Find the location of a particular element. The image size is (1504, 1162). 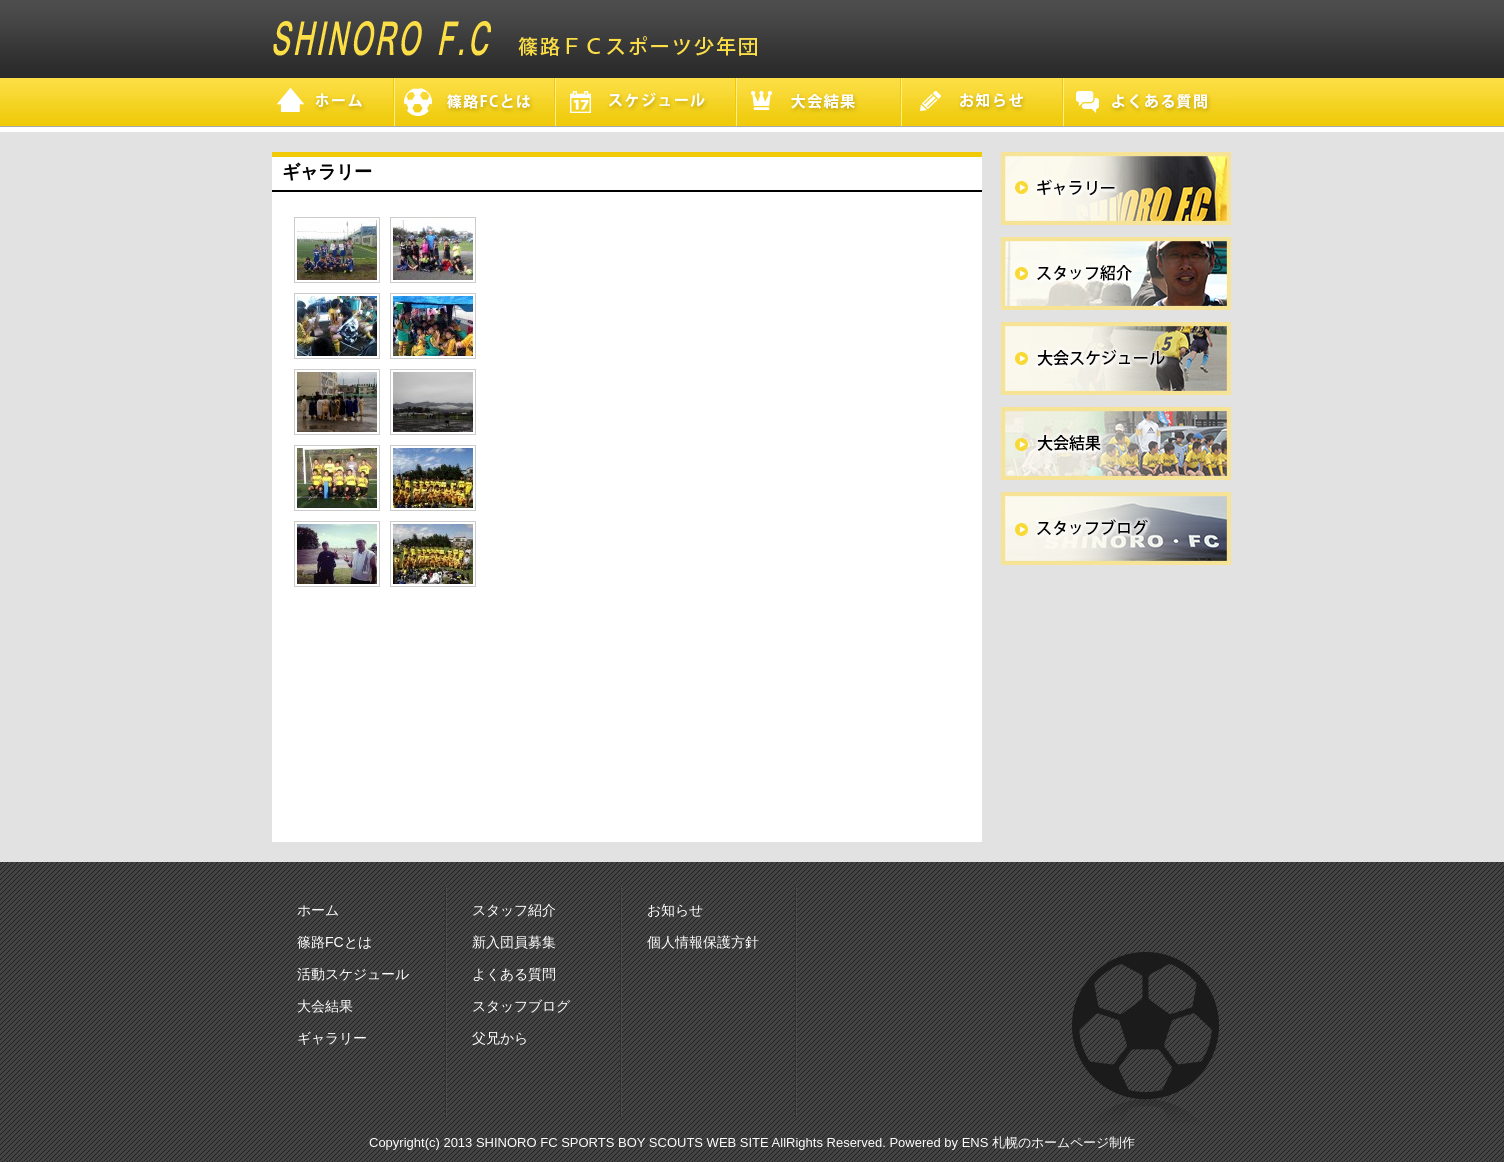

よくある質問 is located at coordinates (514, 974).